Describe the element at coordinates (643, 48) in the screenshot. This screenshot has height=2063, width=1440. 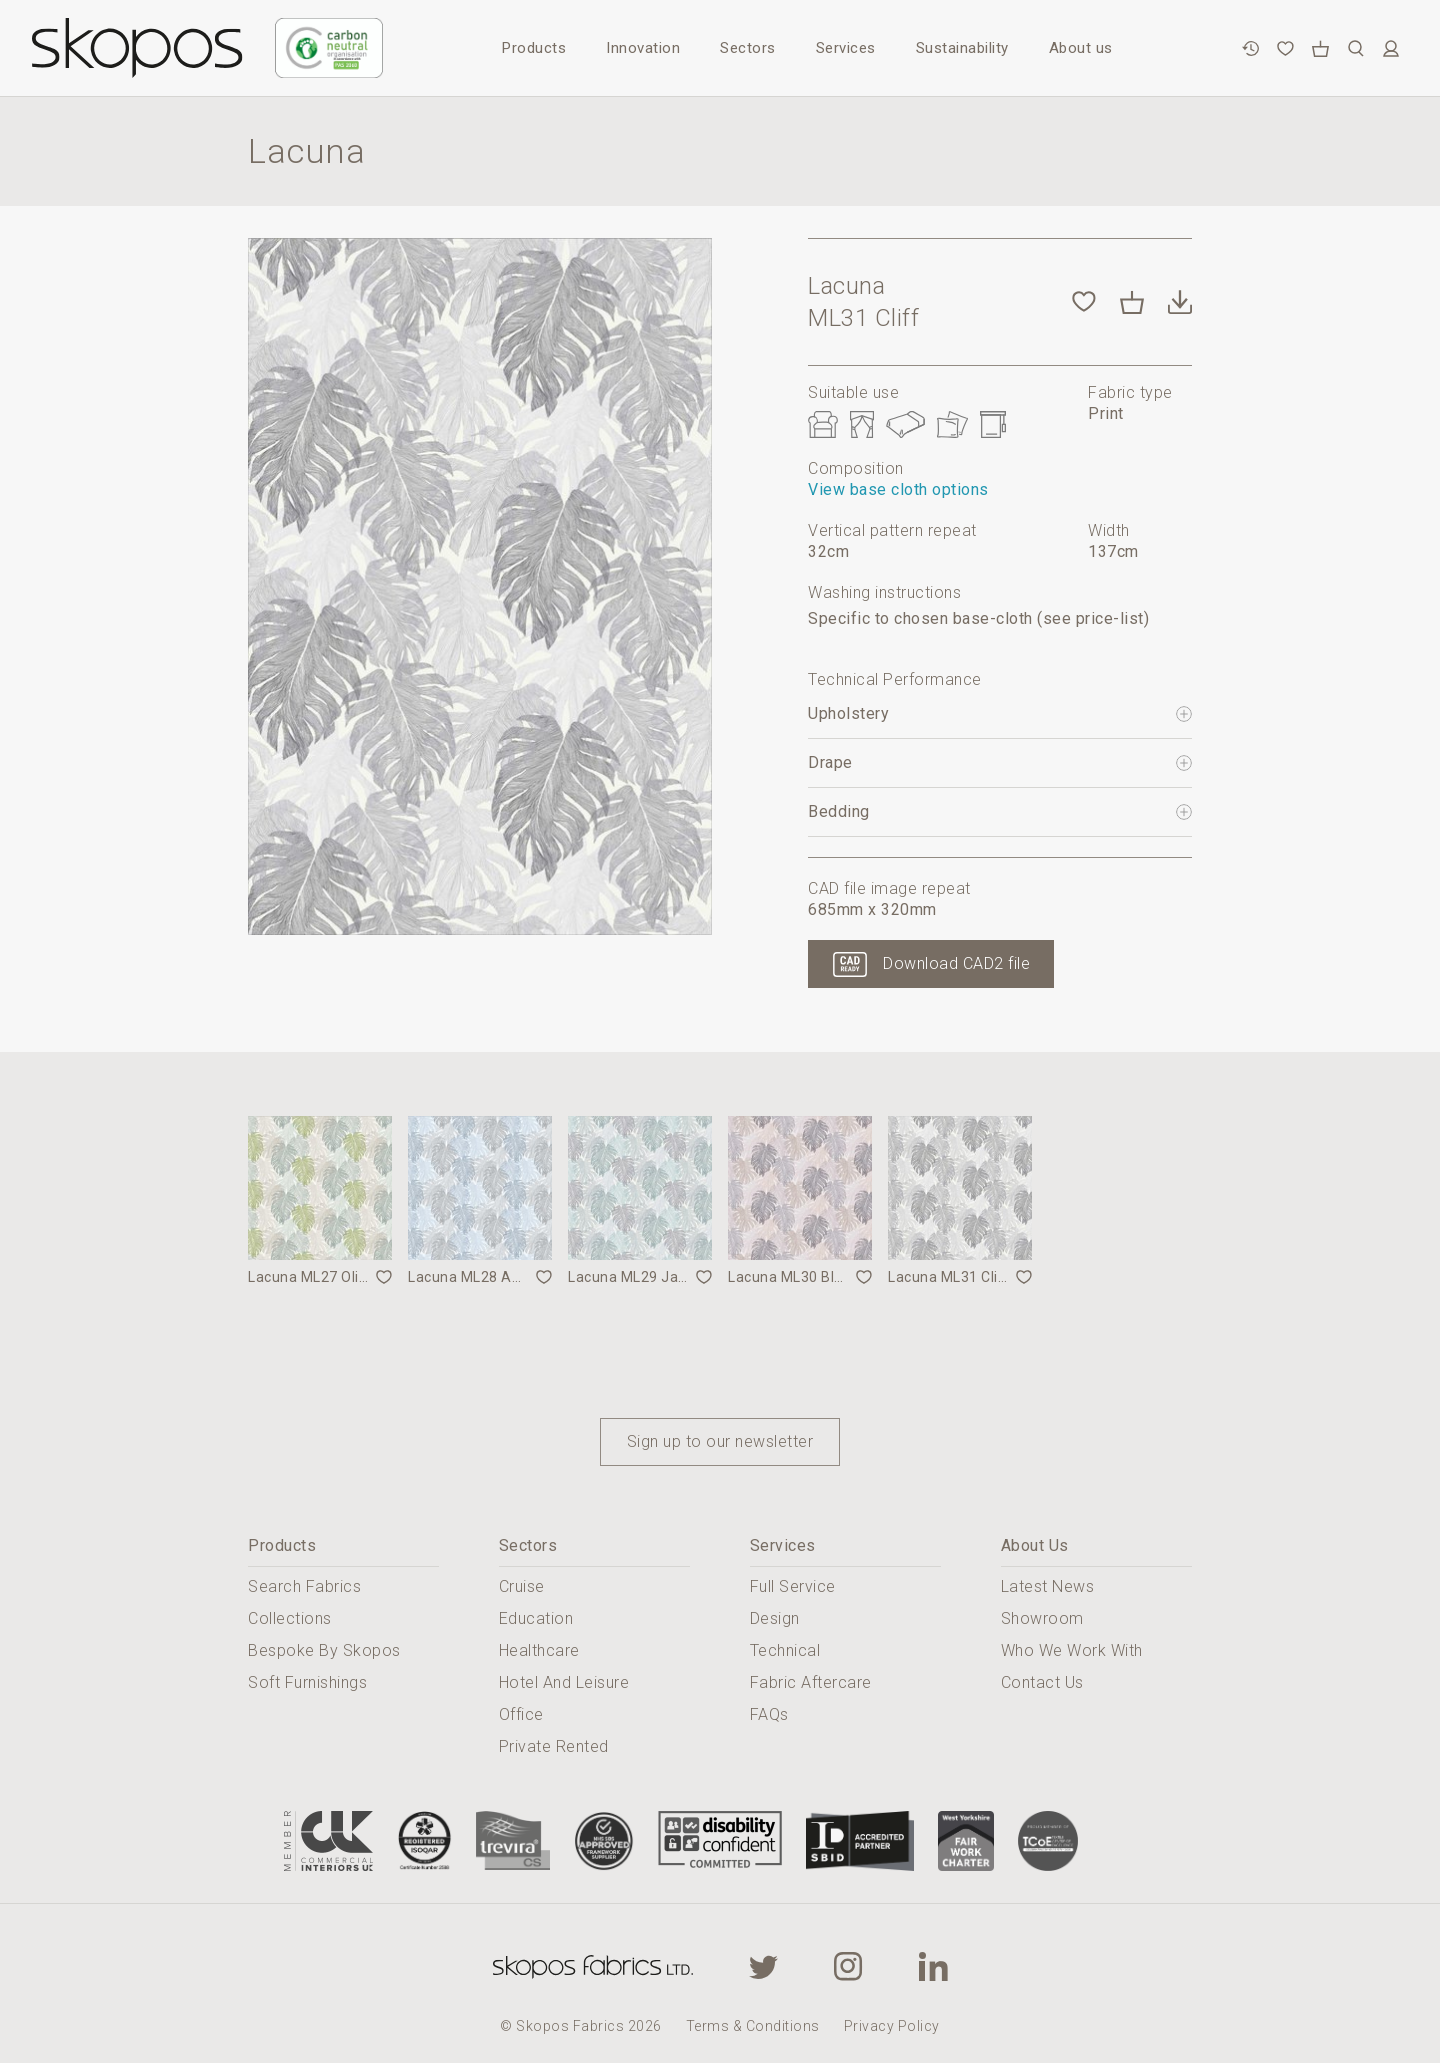
I see `Innovation` at that location.